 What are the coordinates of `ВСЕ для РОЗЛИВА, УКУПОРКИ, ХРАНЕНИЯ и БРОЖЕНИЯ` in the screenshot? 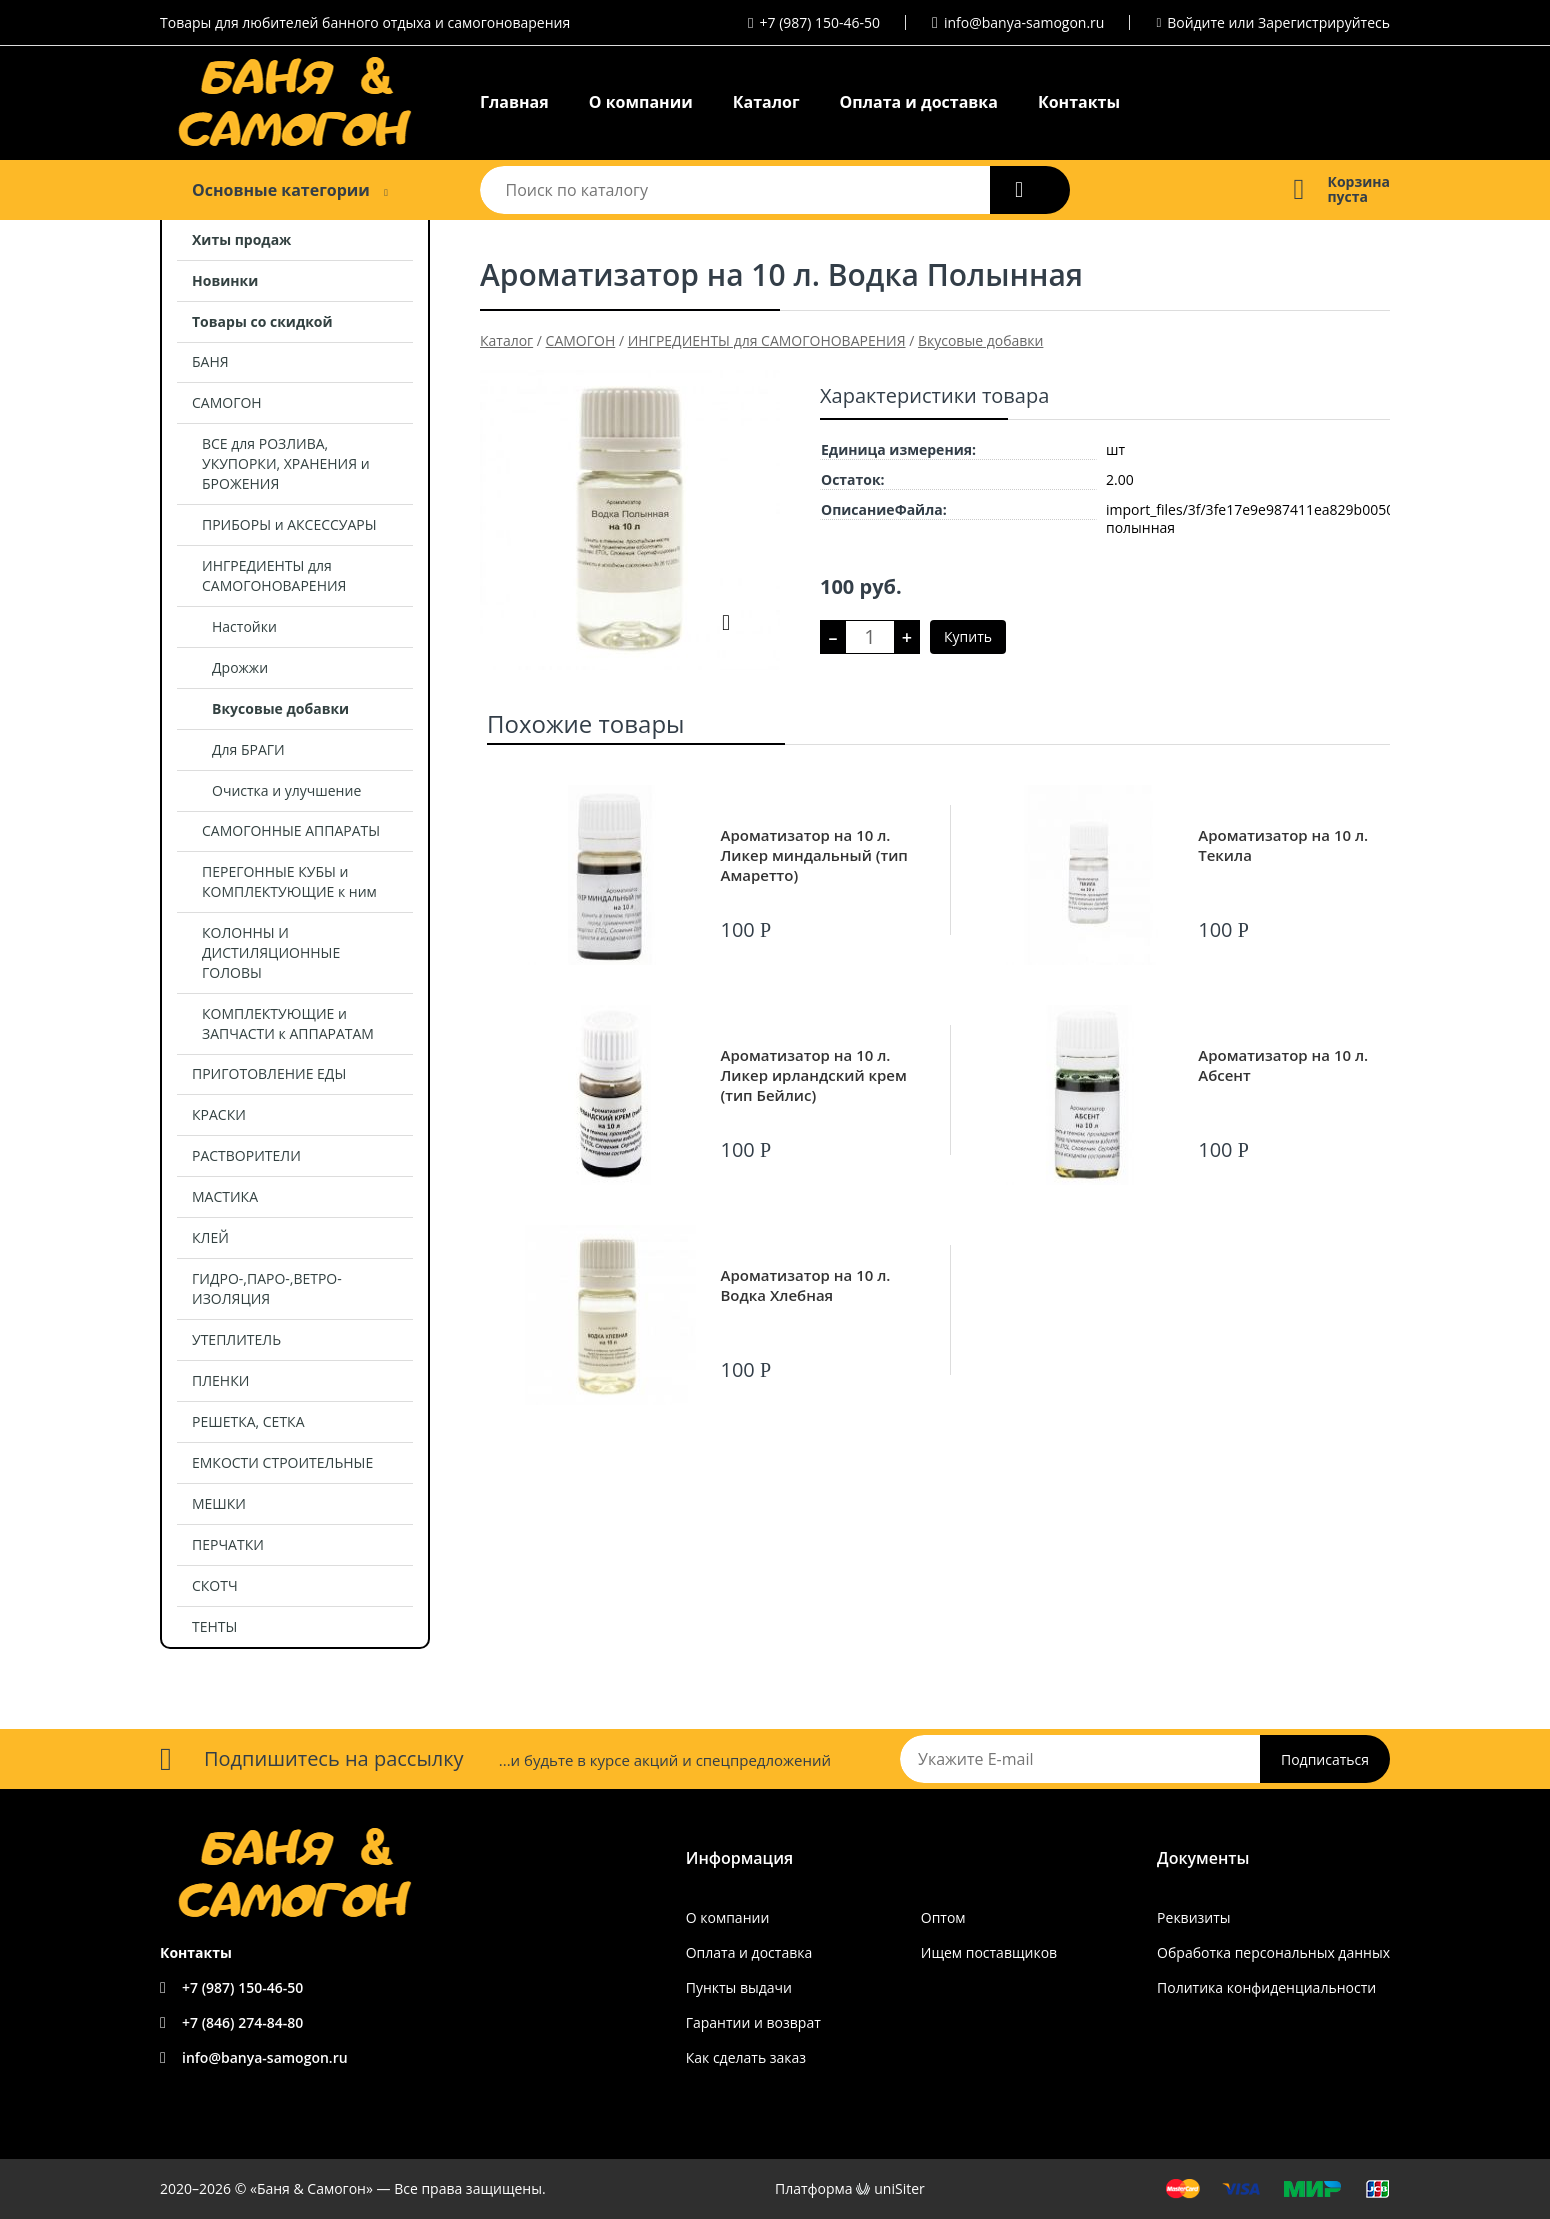 It's located at (286, 463).